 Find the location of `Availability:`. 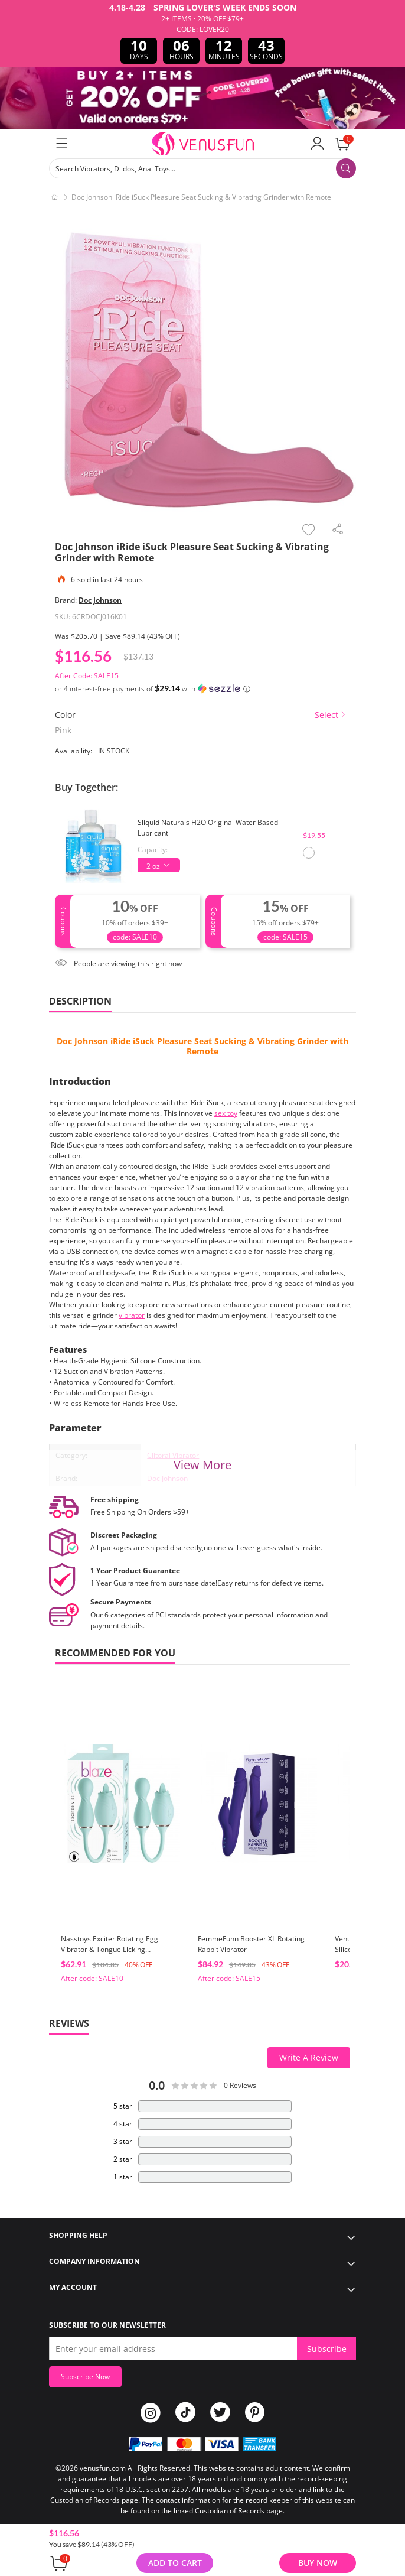

Availability: is located at coordinates (73, 751).